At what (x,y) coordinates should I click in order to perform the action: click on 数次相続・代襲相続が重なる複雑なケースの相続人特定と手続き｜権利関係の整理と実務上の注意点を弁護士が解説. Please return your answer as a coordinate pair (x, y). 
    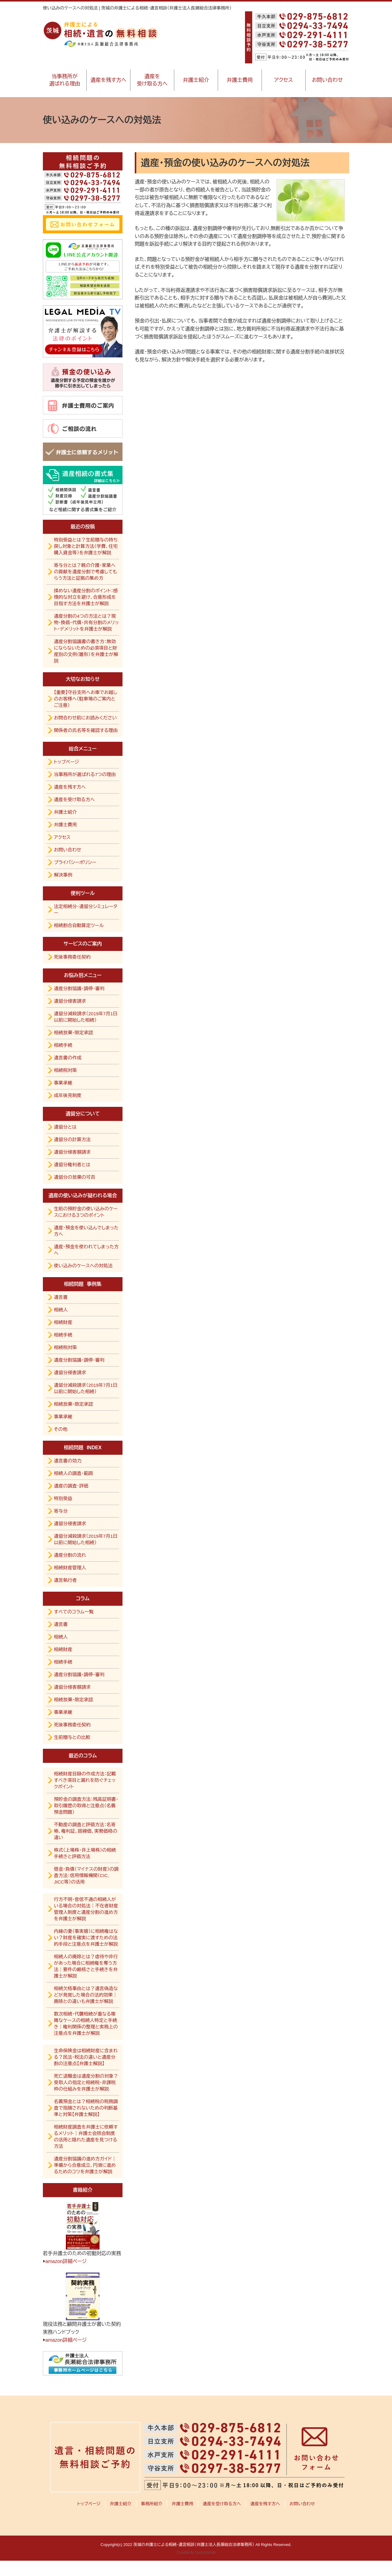
    Looking at the image, I should click on (86, 2023).